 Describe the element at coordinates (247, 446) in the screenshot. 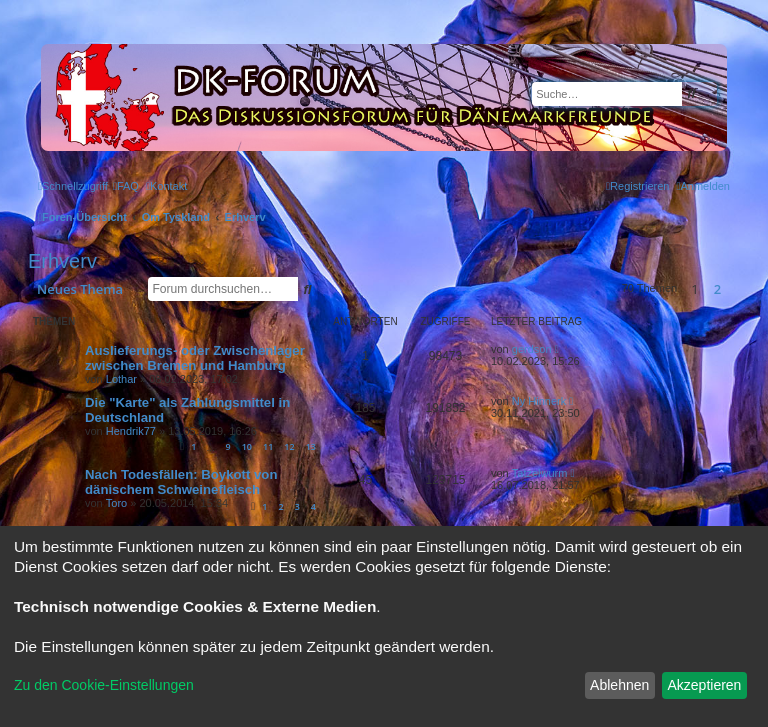

I see `10` at that location.